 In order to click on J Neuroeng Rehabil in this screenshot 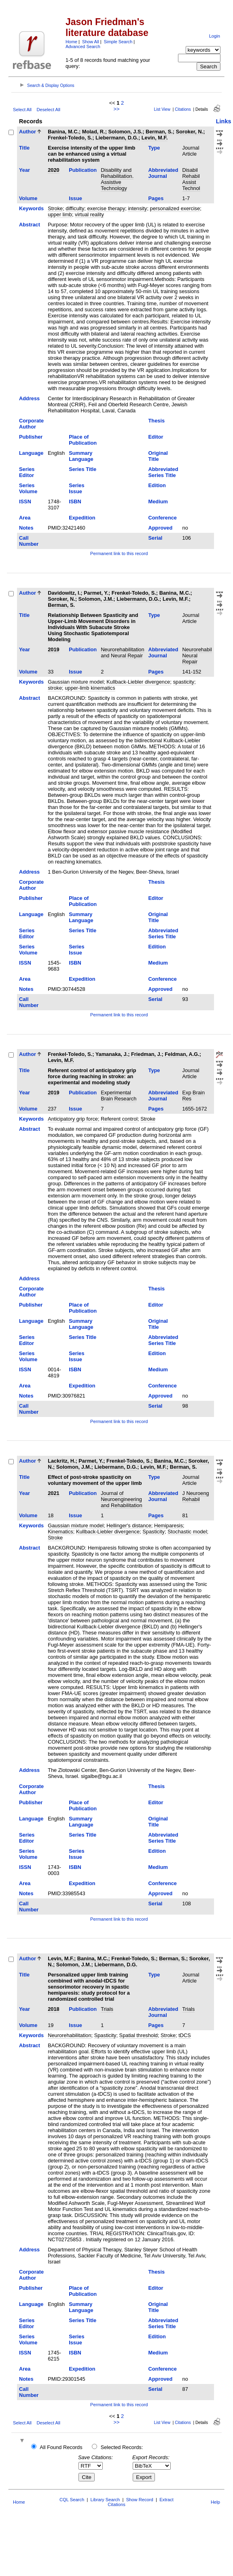, I will do `click(195, 1496)`.